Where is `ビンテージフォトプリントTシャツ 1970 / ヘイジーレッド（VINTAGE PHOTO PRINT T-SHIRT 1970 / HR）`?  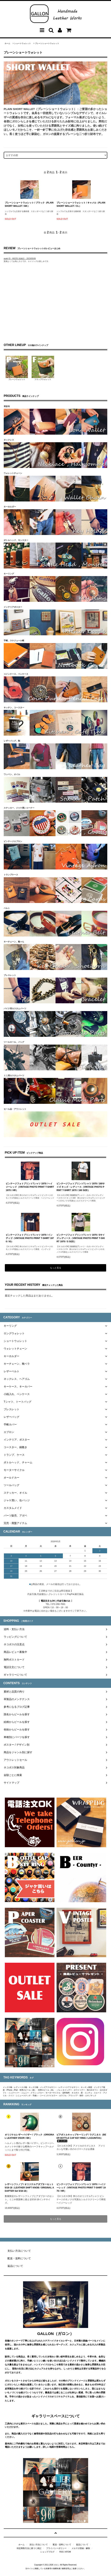 ビンテージフォトプリントTシャツ 1970 / ヘイジーレッド（VINTAGE PHOTO PRINT T-SHIRT 1970 / HR） is located at coordinates (30, 1187).